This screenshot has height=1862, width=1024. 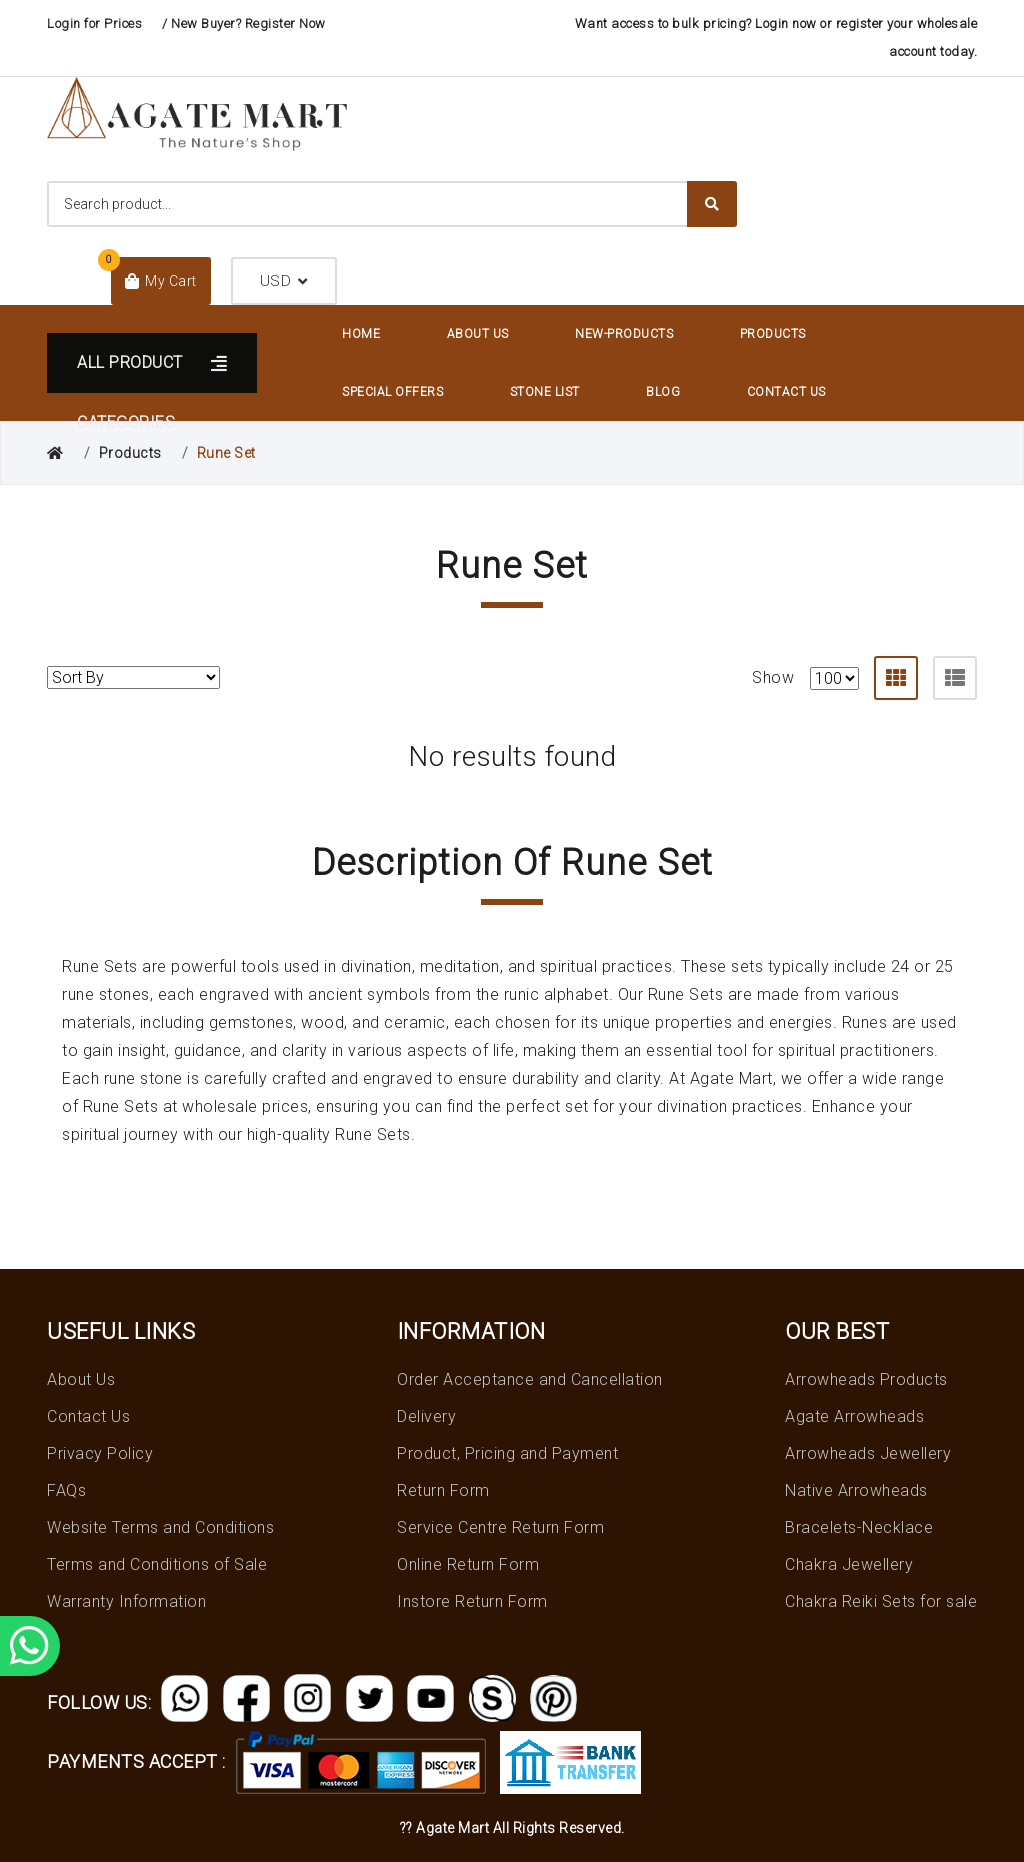 I want to click on Terms and Conditions of Sale, so click(x=157, y=1564).